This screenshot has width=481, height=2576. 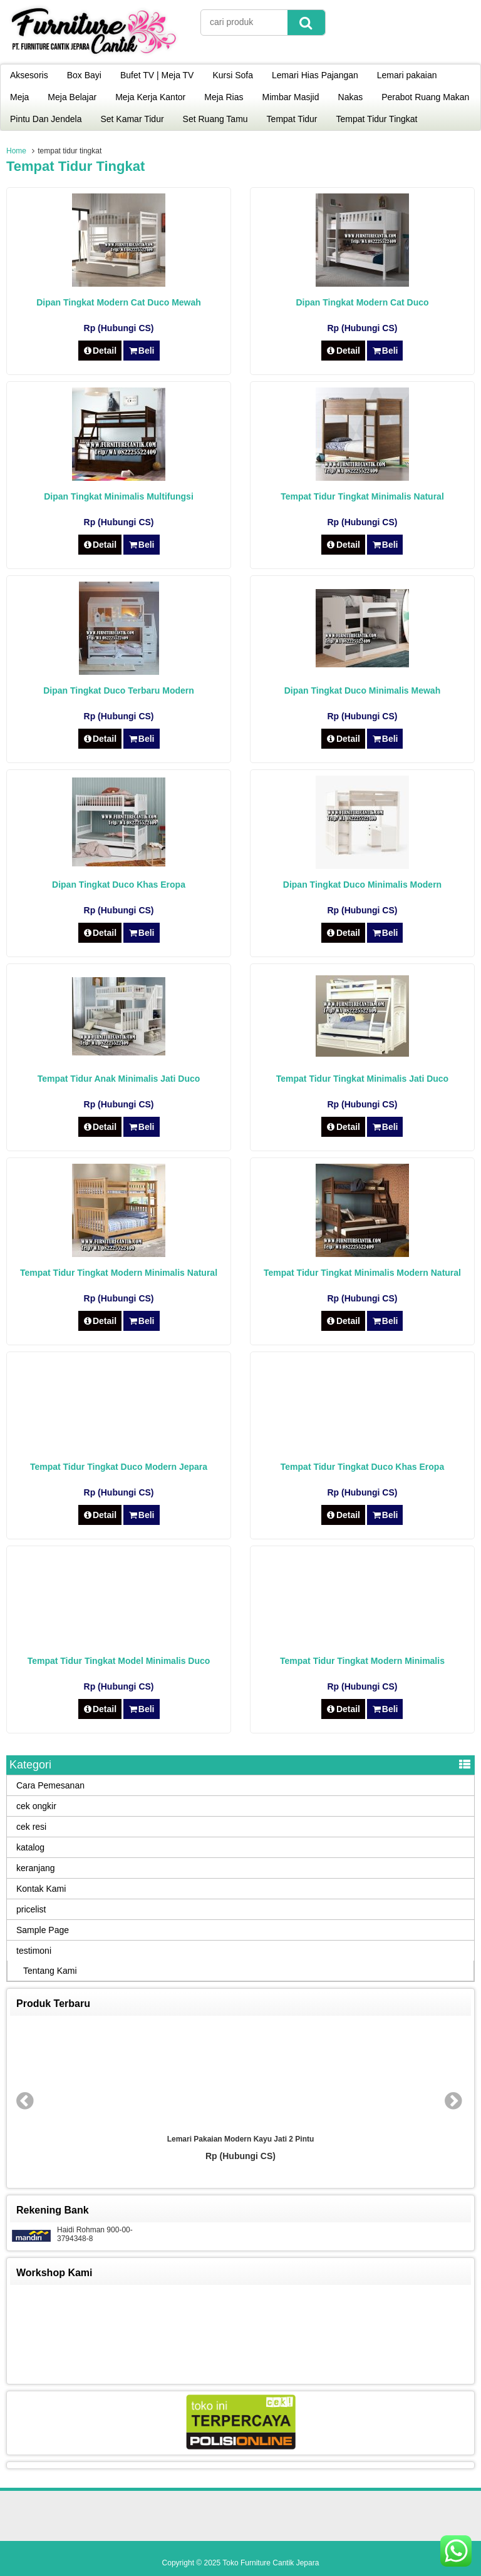 What do you see at coordinates (35, 1868) in the screenshot?
I see `keranjang` at bounding box center [35, 1868].